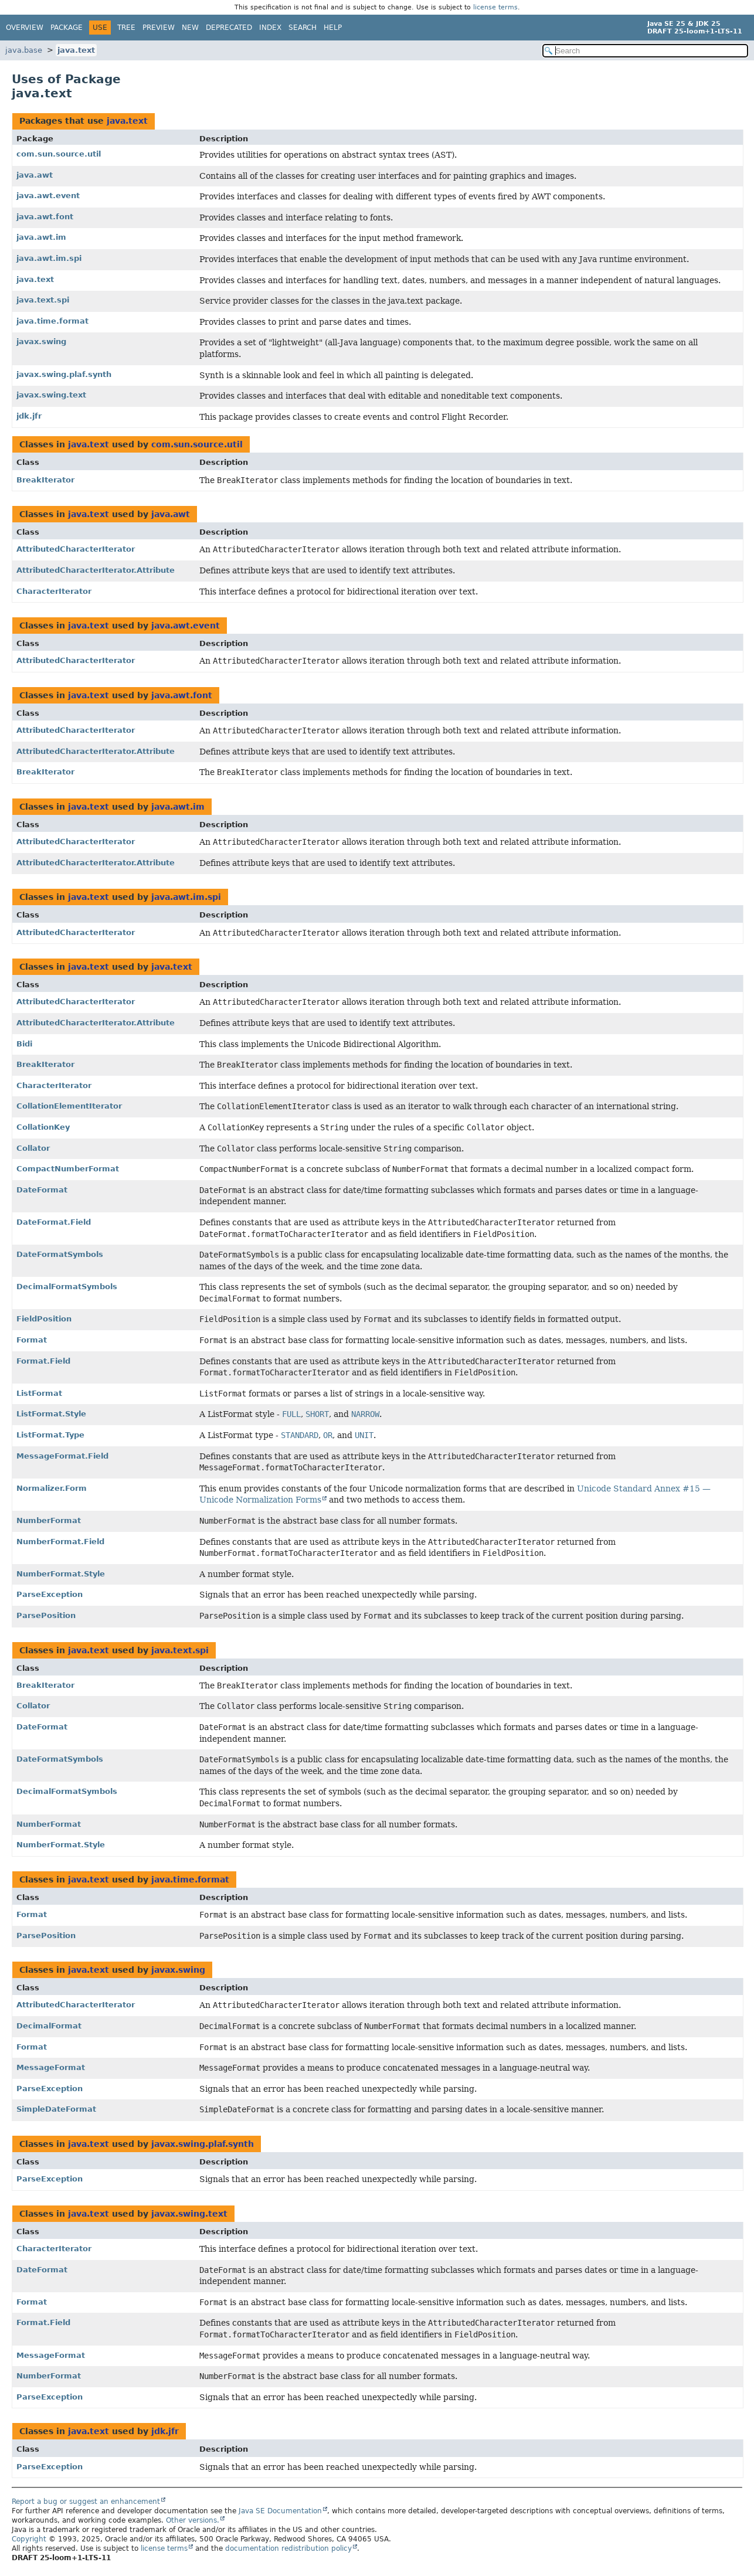 Image resolution: width=754 pixels, height=2576 pixels. Describe the element at coordinates (75, 549) in the screenshot. I see `AttributedCharacterIterator` at that location.